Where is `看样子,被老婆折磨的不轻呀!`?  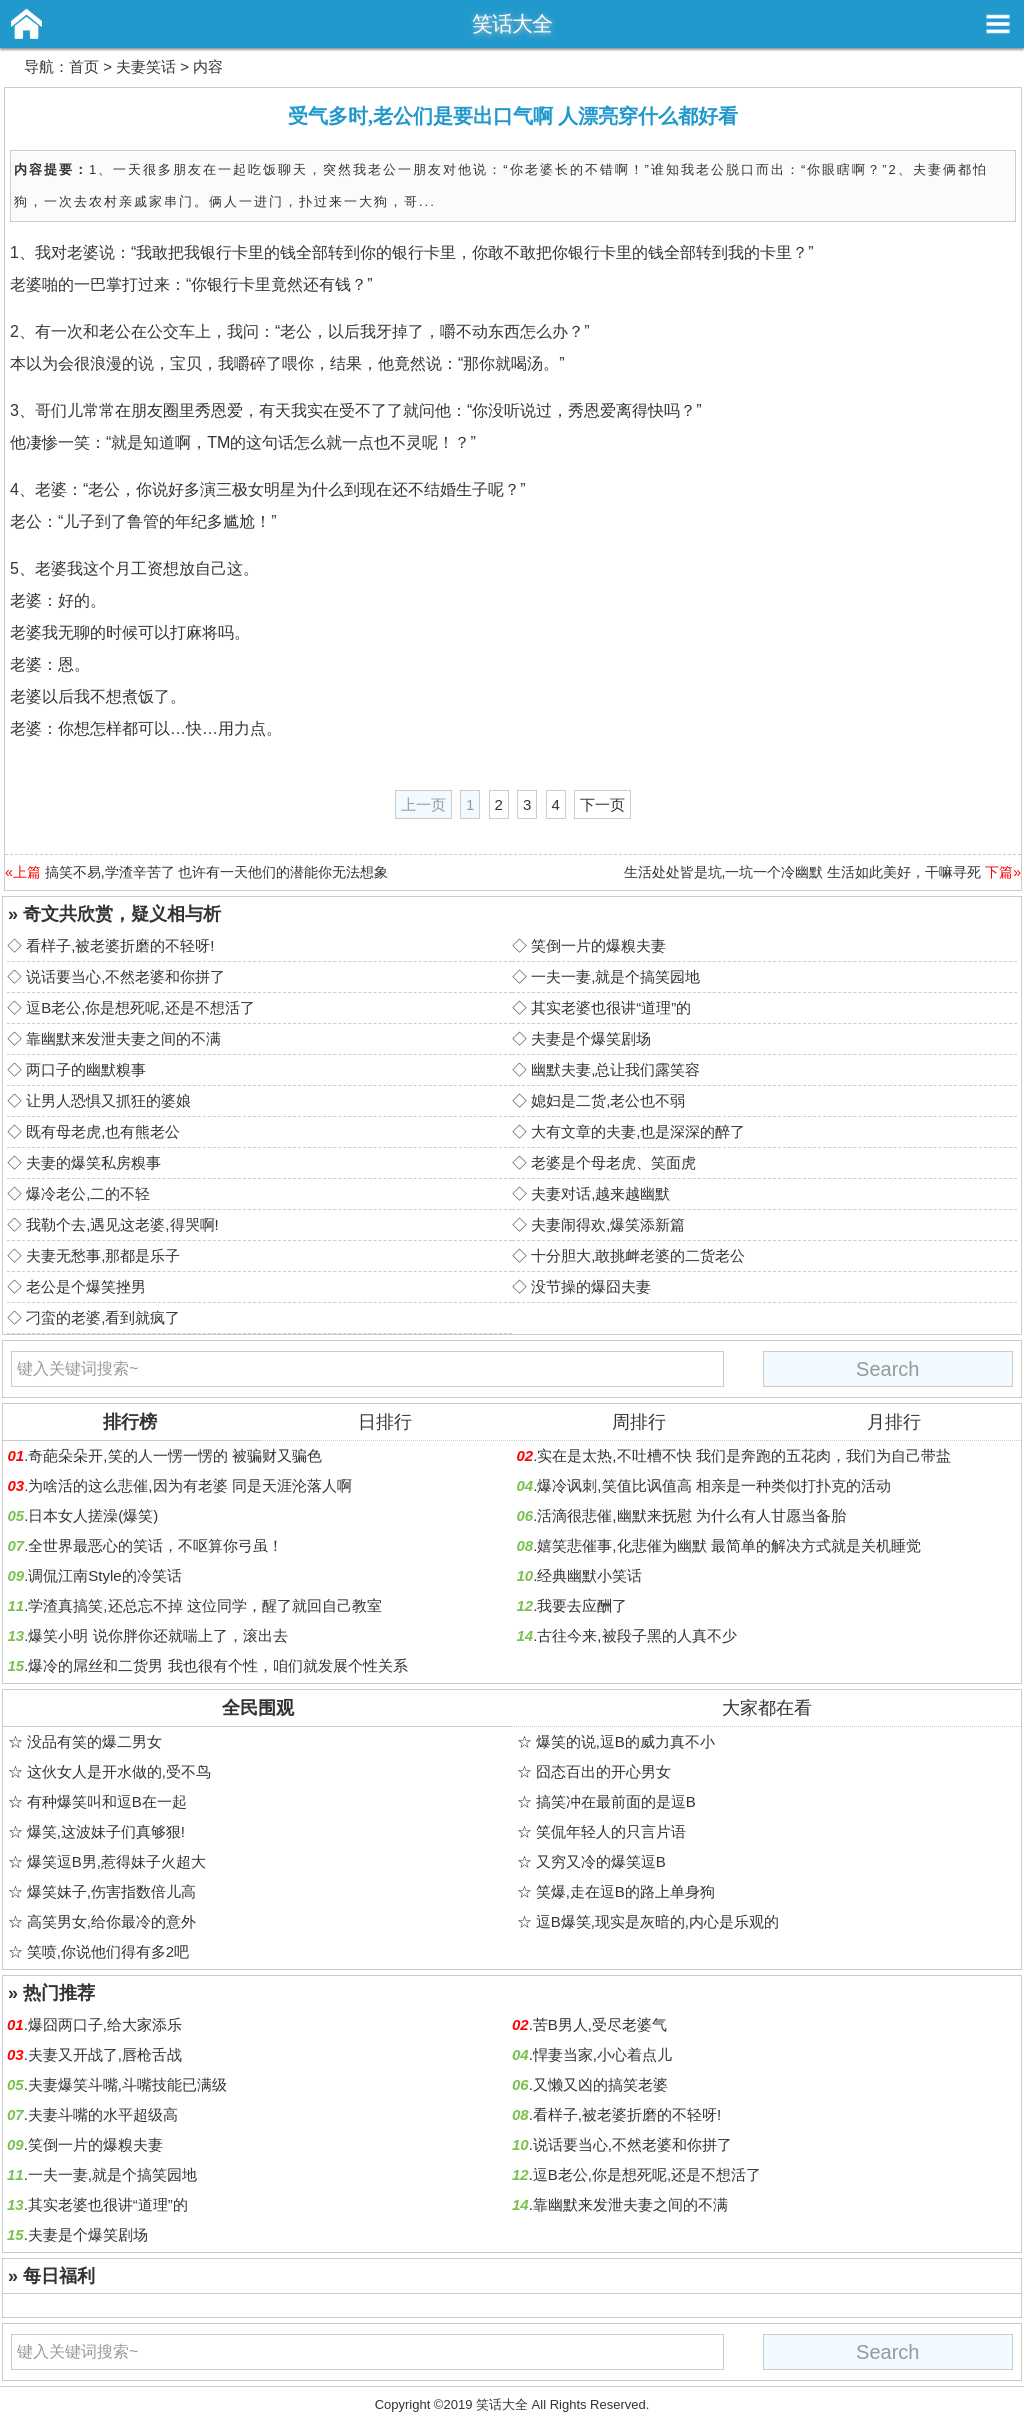
看样子,被老婆折磨的不轻呀! is located at coordinates (120, 945).